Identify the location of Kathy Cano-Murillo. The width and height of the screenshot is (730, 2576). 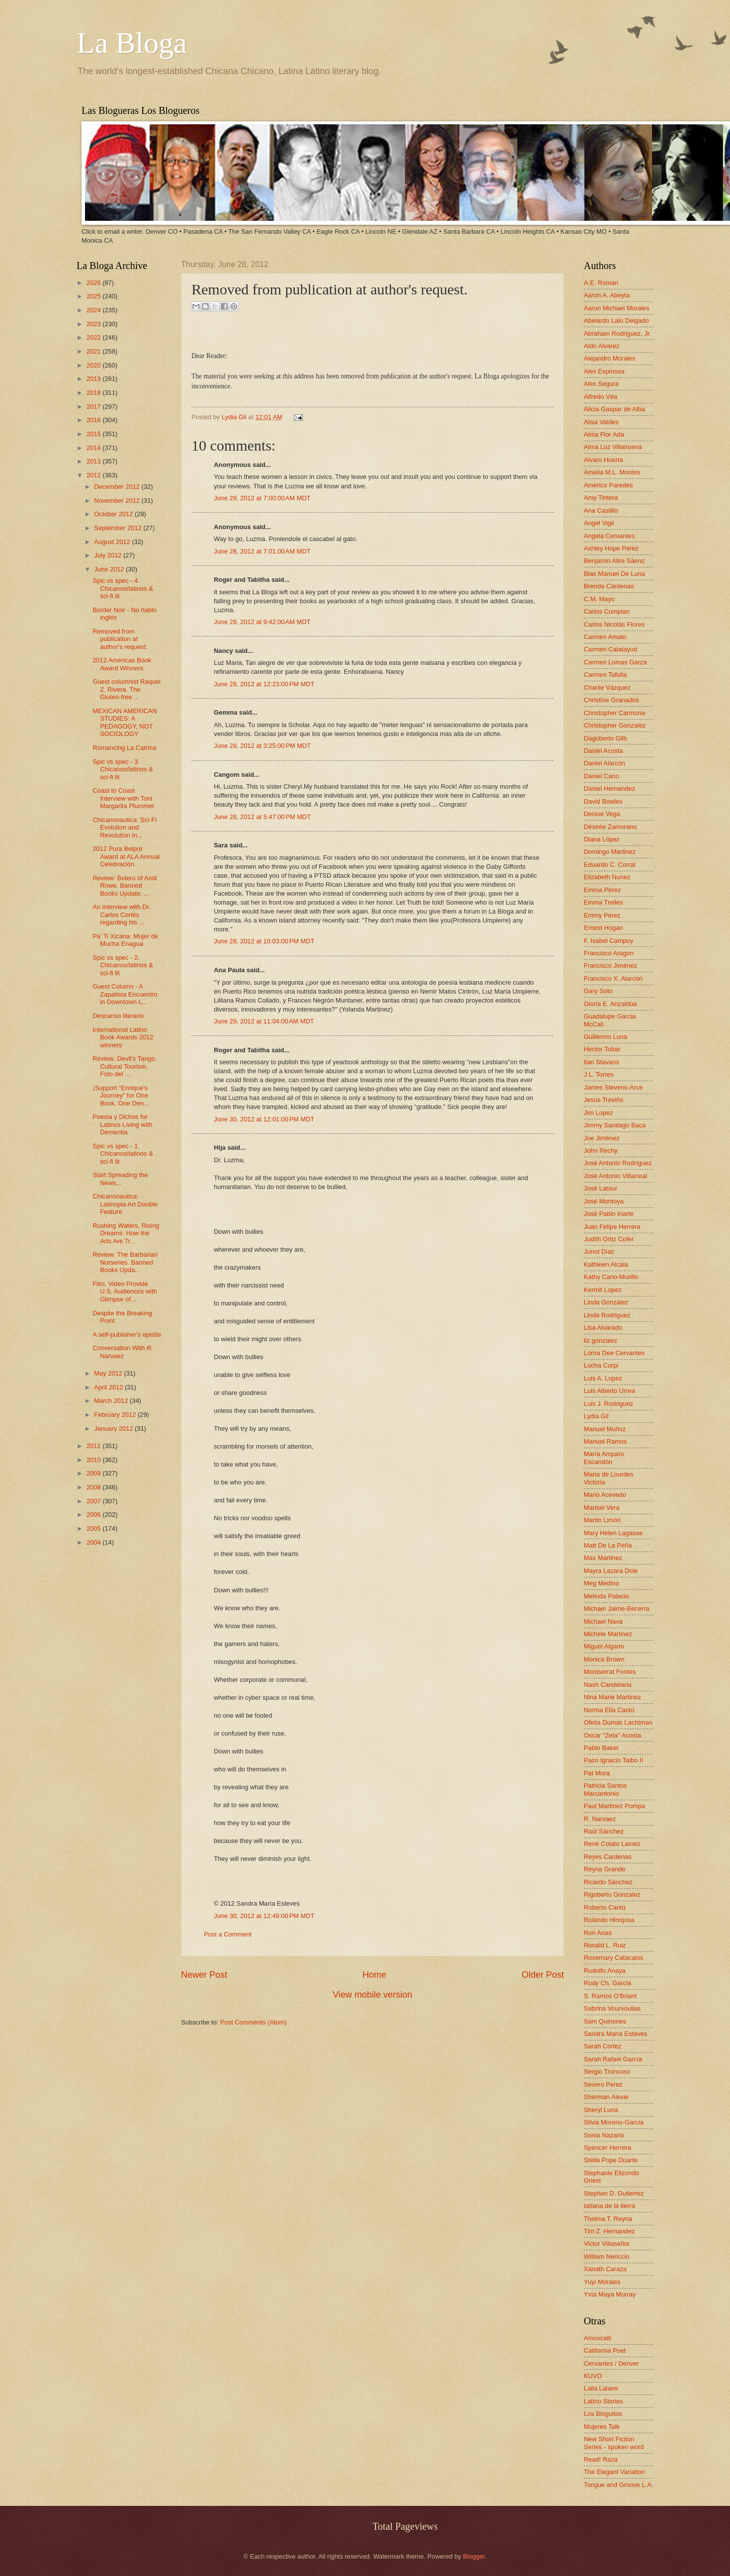
(611, 1277).